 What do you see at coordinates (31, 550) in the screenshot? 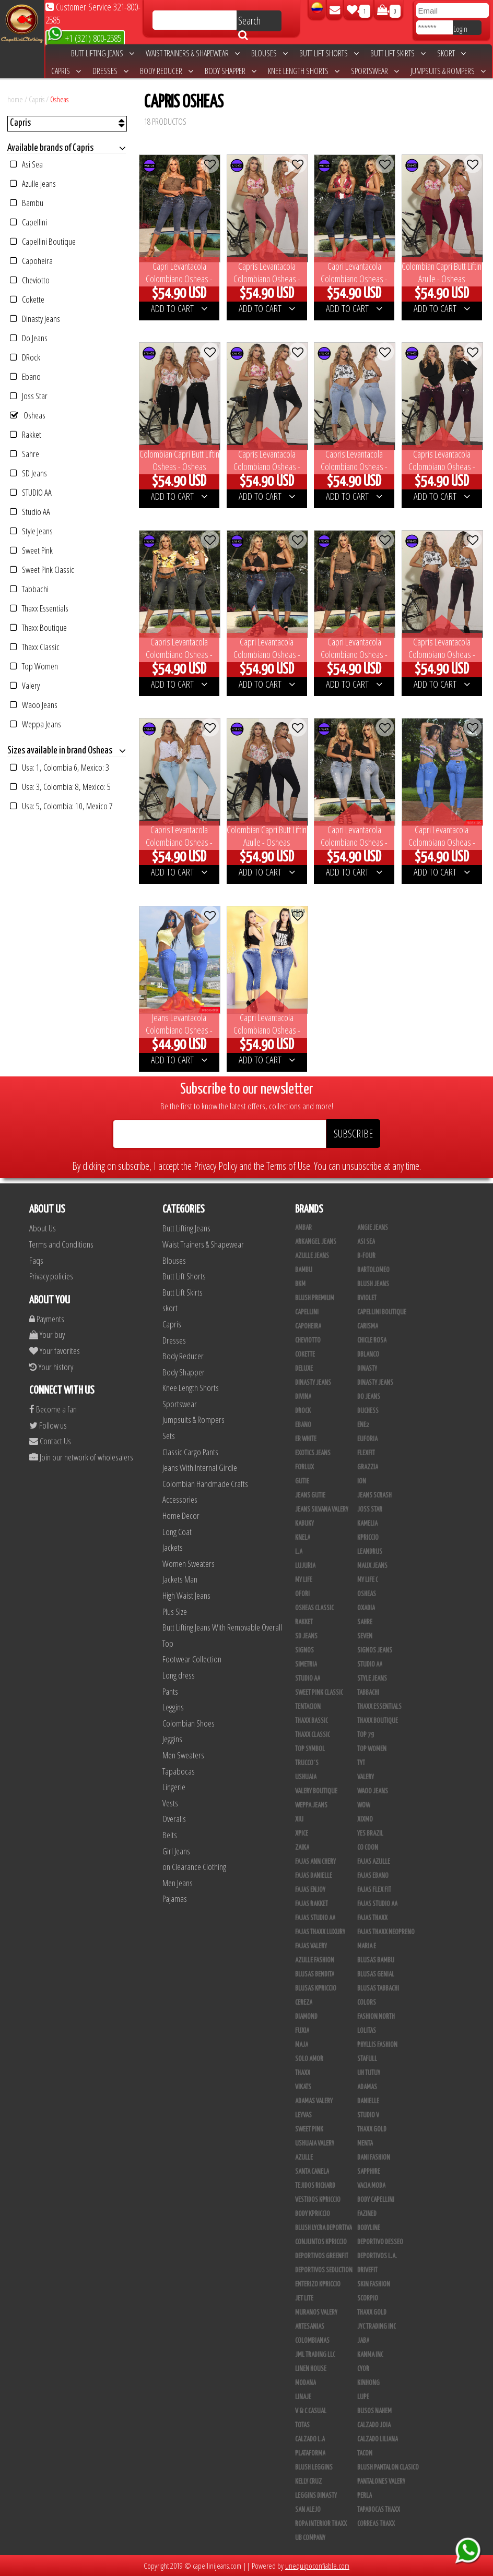
I see `Sweet Pink` at bounding box center [31, 550].